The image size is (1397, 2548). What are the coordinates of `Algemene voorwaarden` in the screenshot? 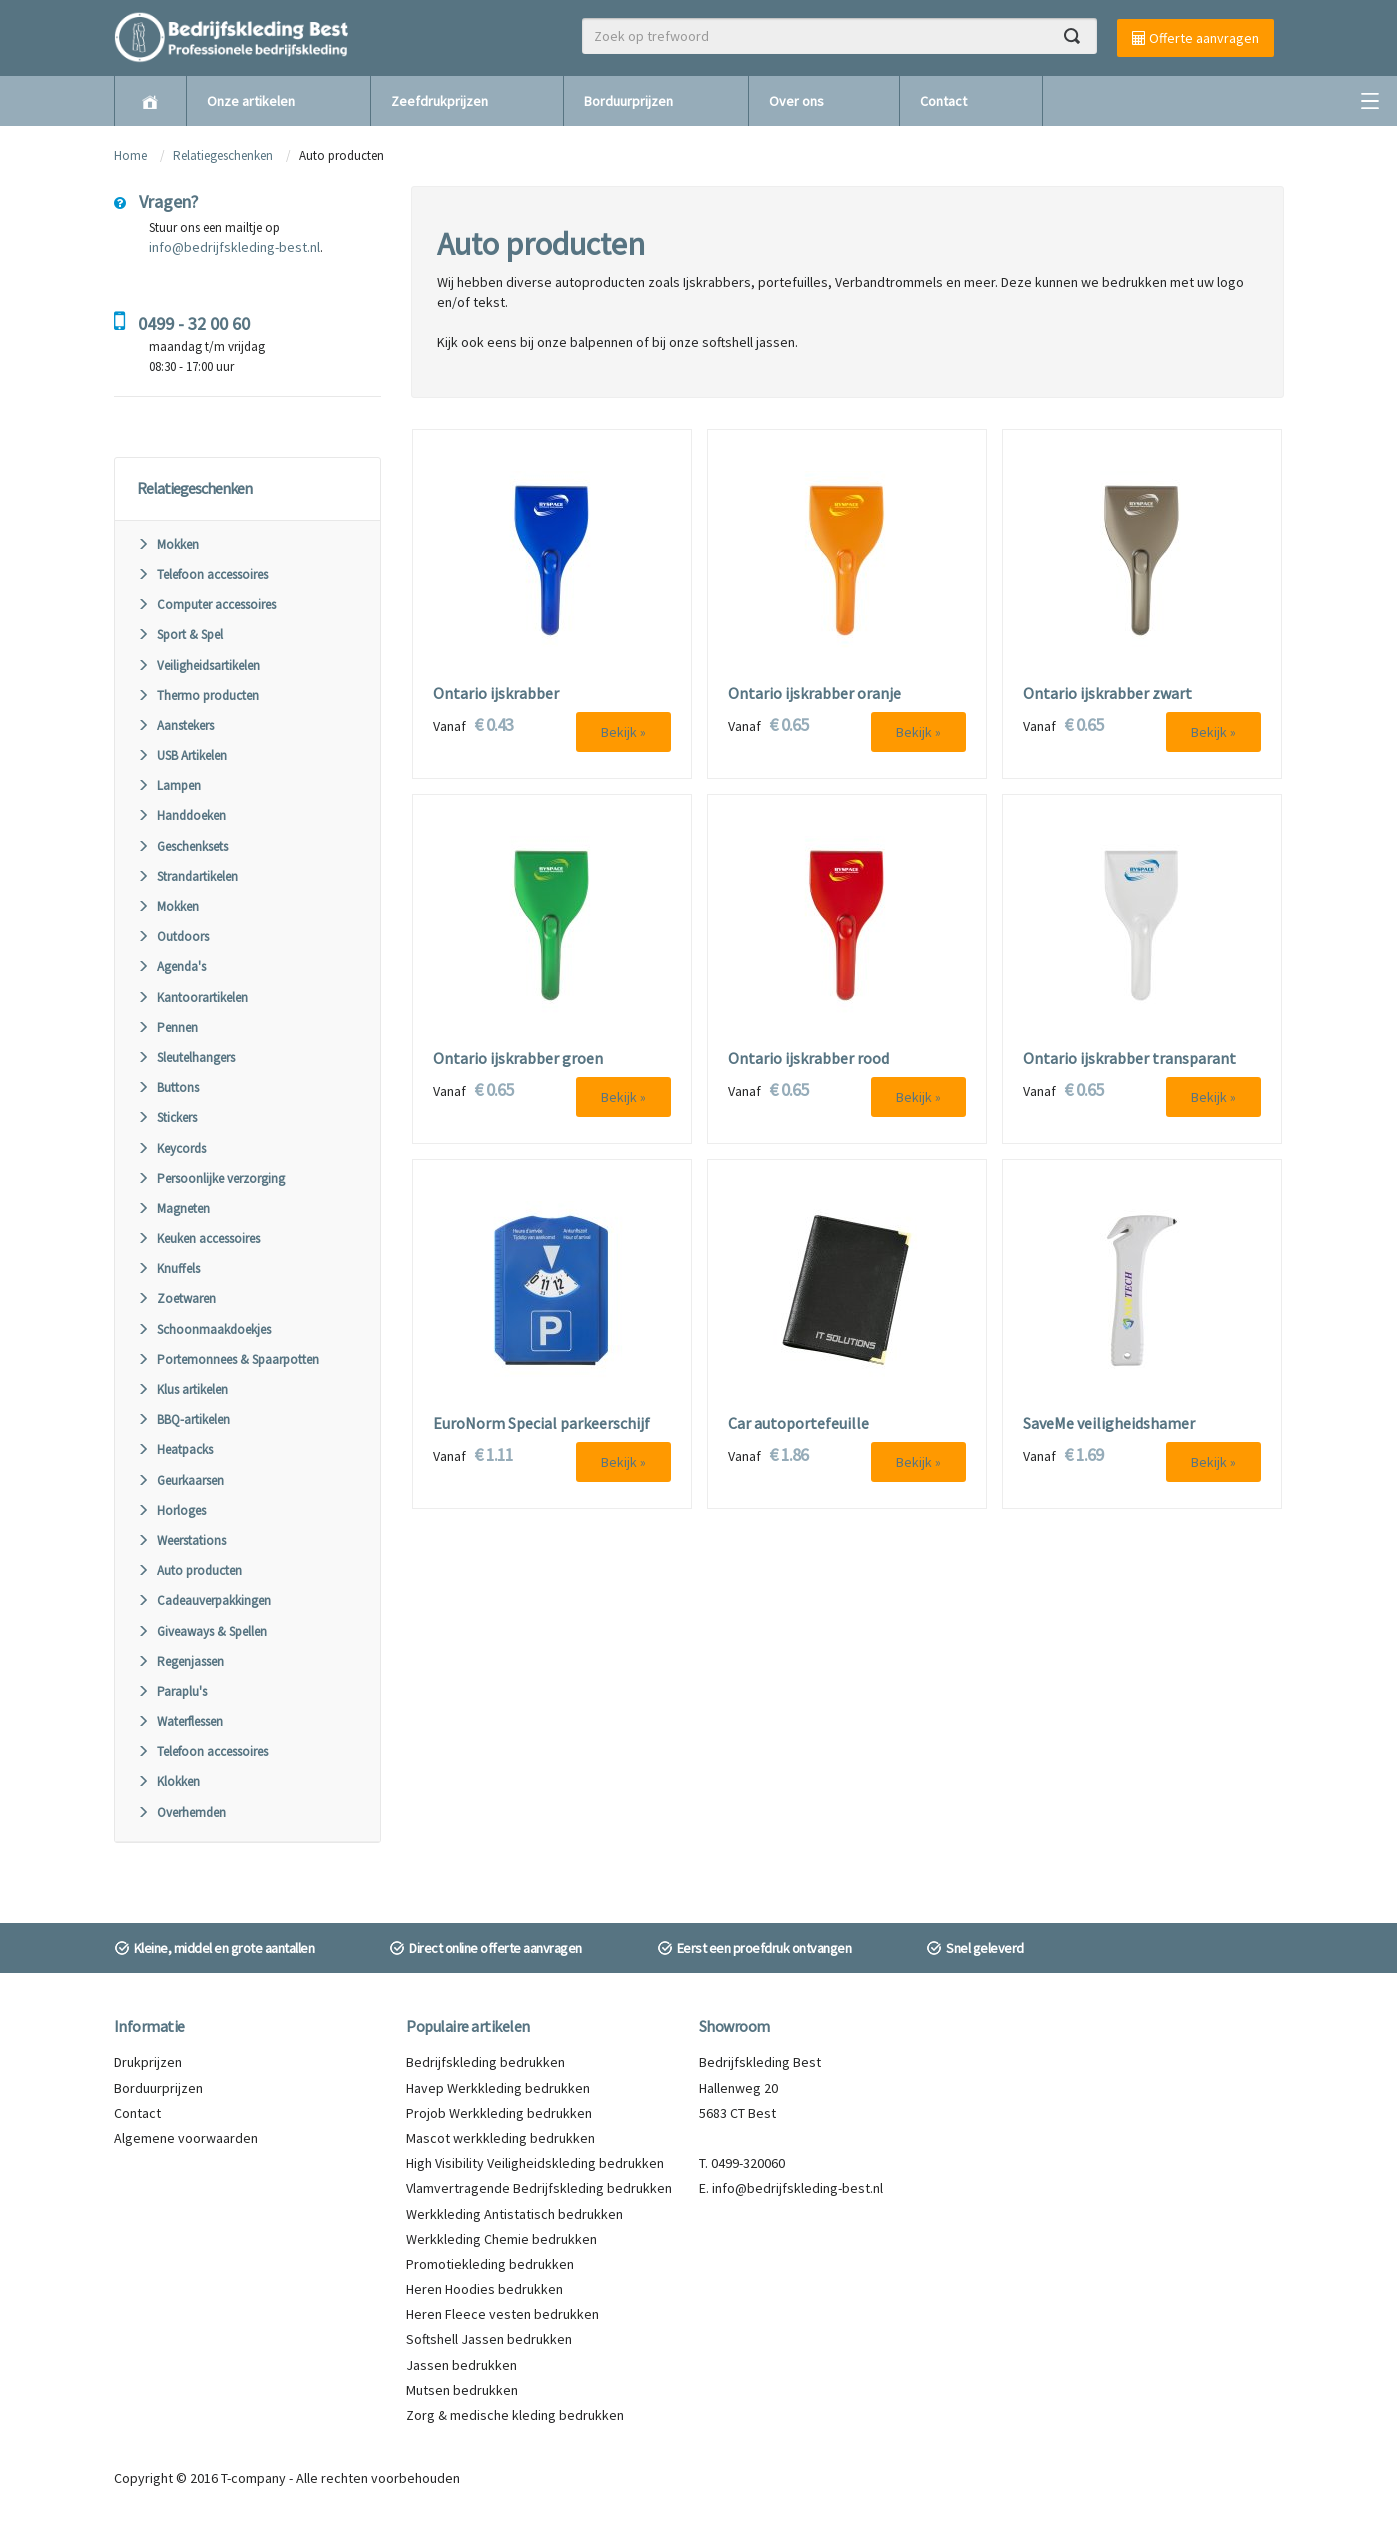 It's located at (186, 2138).